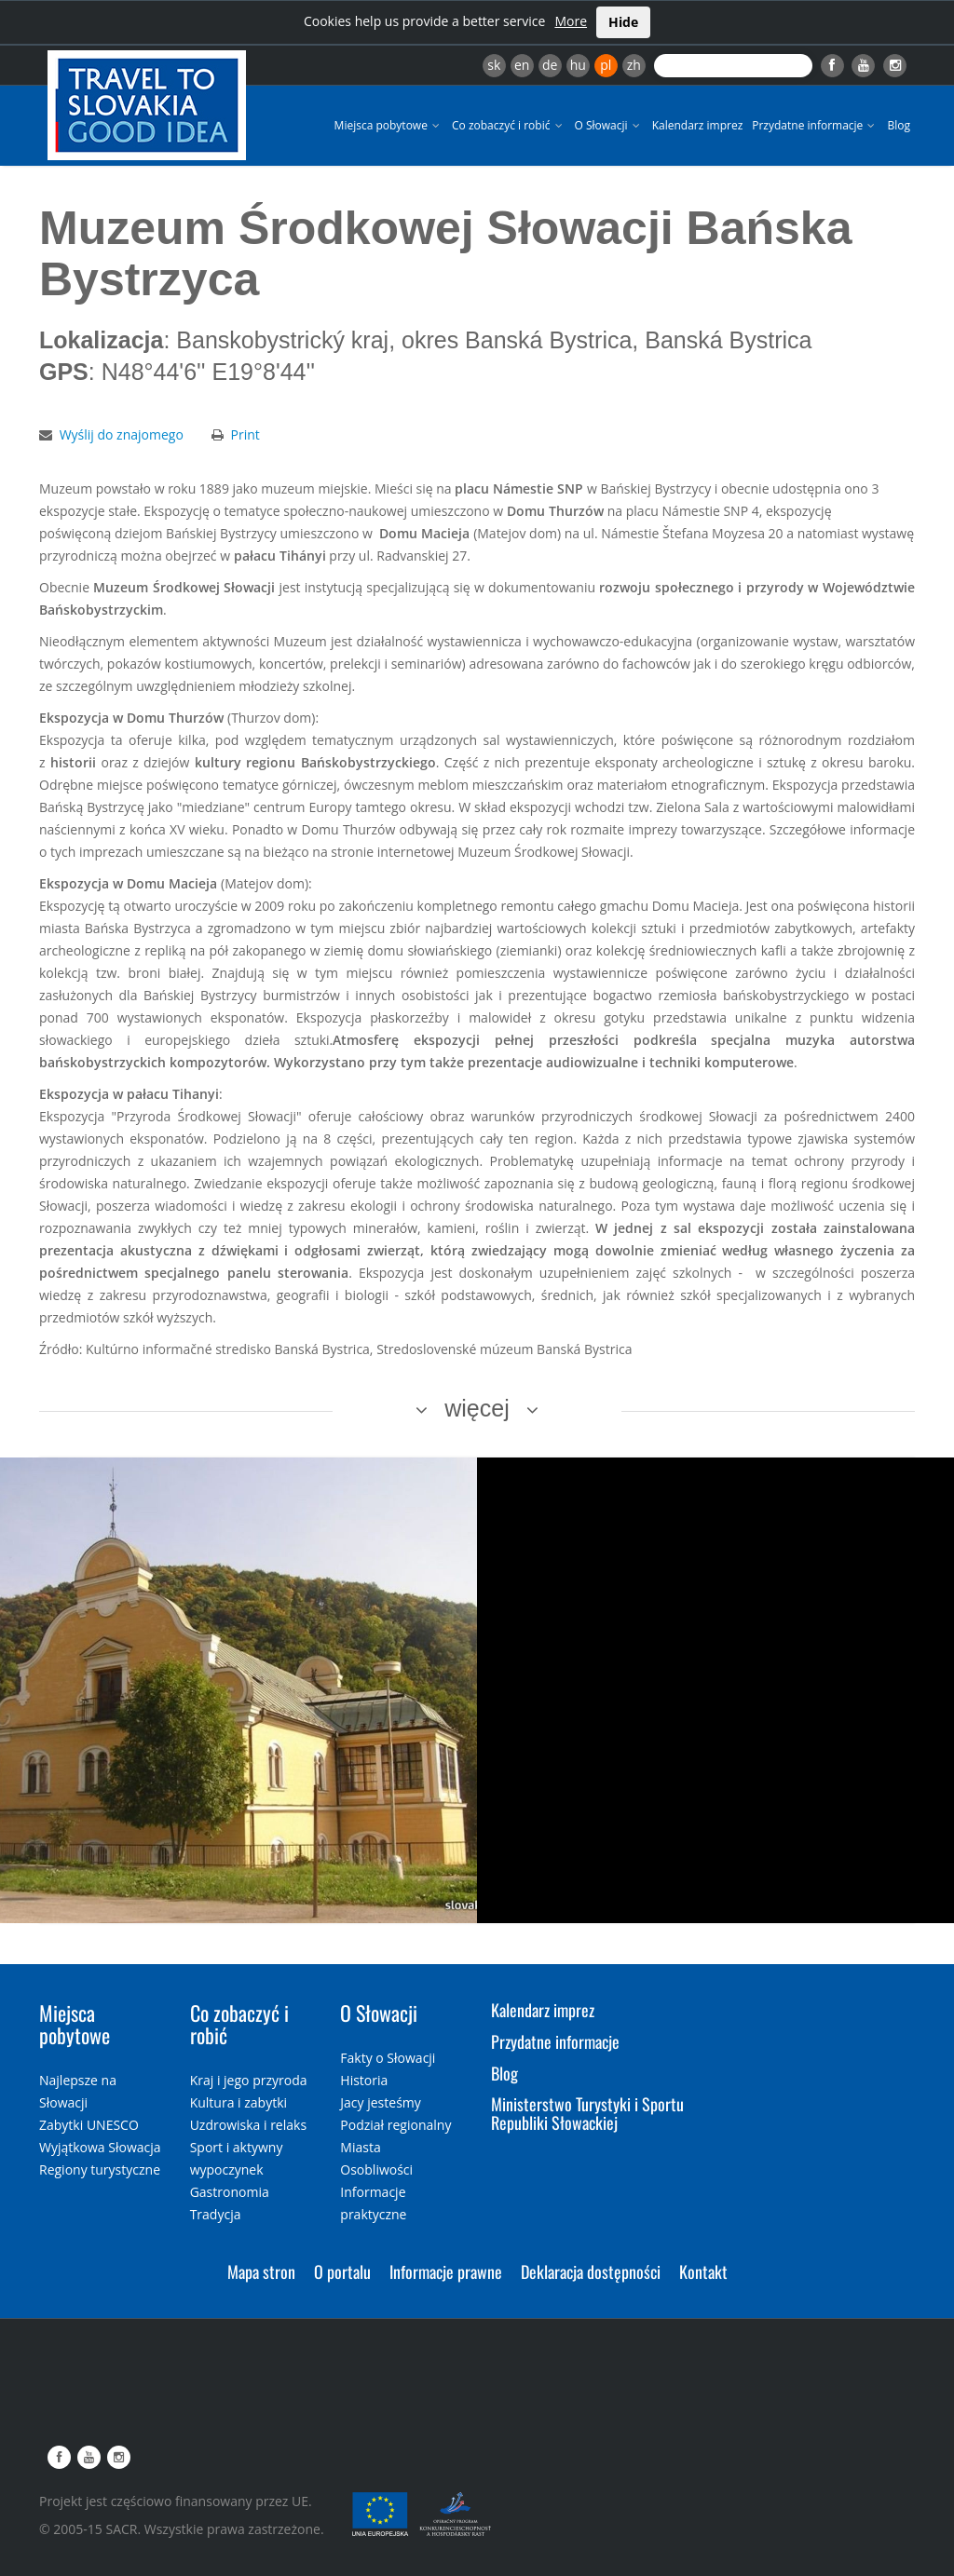 This screenshot has width=954, height=2576. Describe the element at coordinates (634, 65) in the screenshot. I see `zh` at that location.